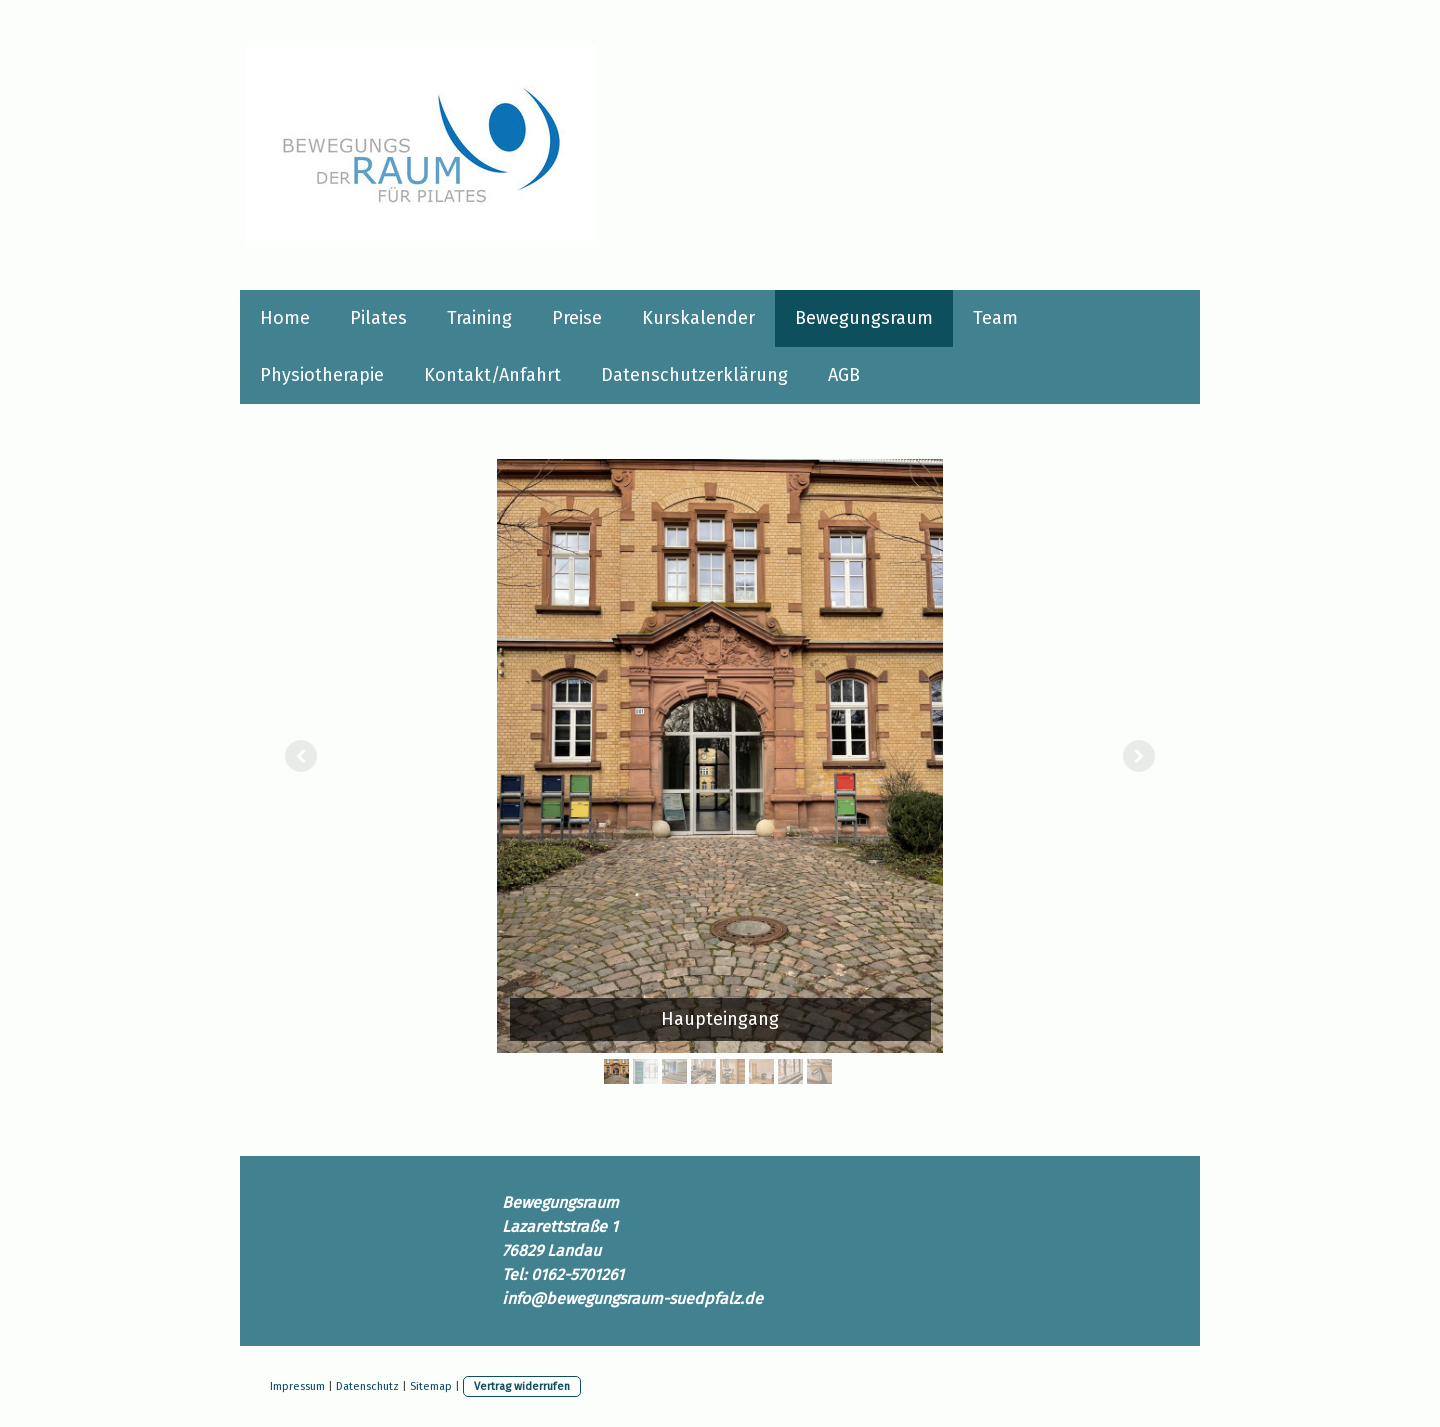 The width and height of the screenshot is (1440, 1427). Describe the element at coordinates (522, 1386) in the screenshot. I see `Vertrag widerrufen` at that location.